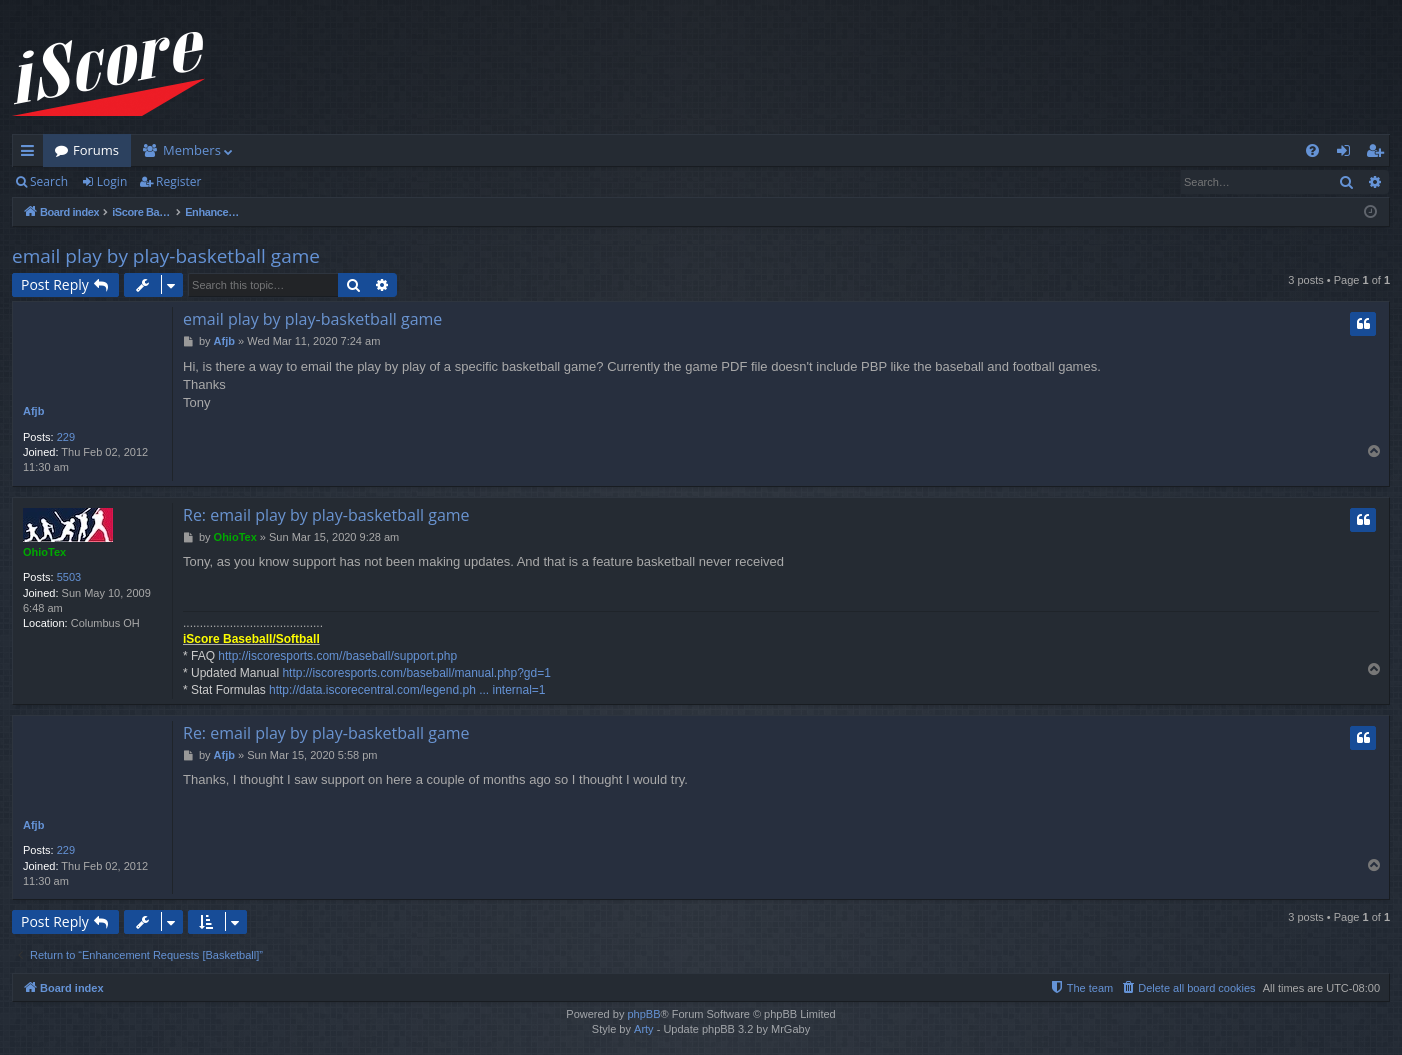 The height and width of the screenshot is (1055, 1402). Describe the element at coordinates (644, 1029) in the screenshot. I see `Arty` at that location.